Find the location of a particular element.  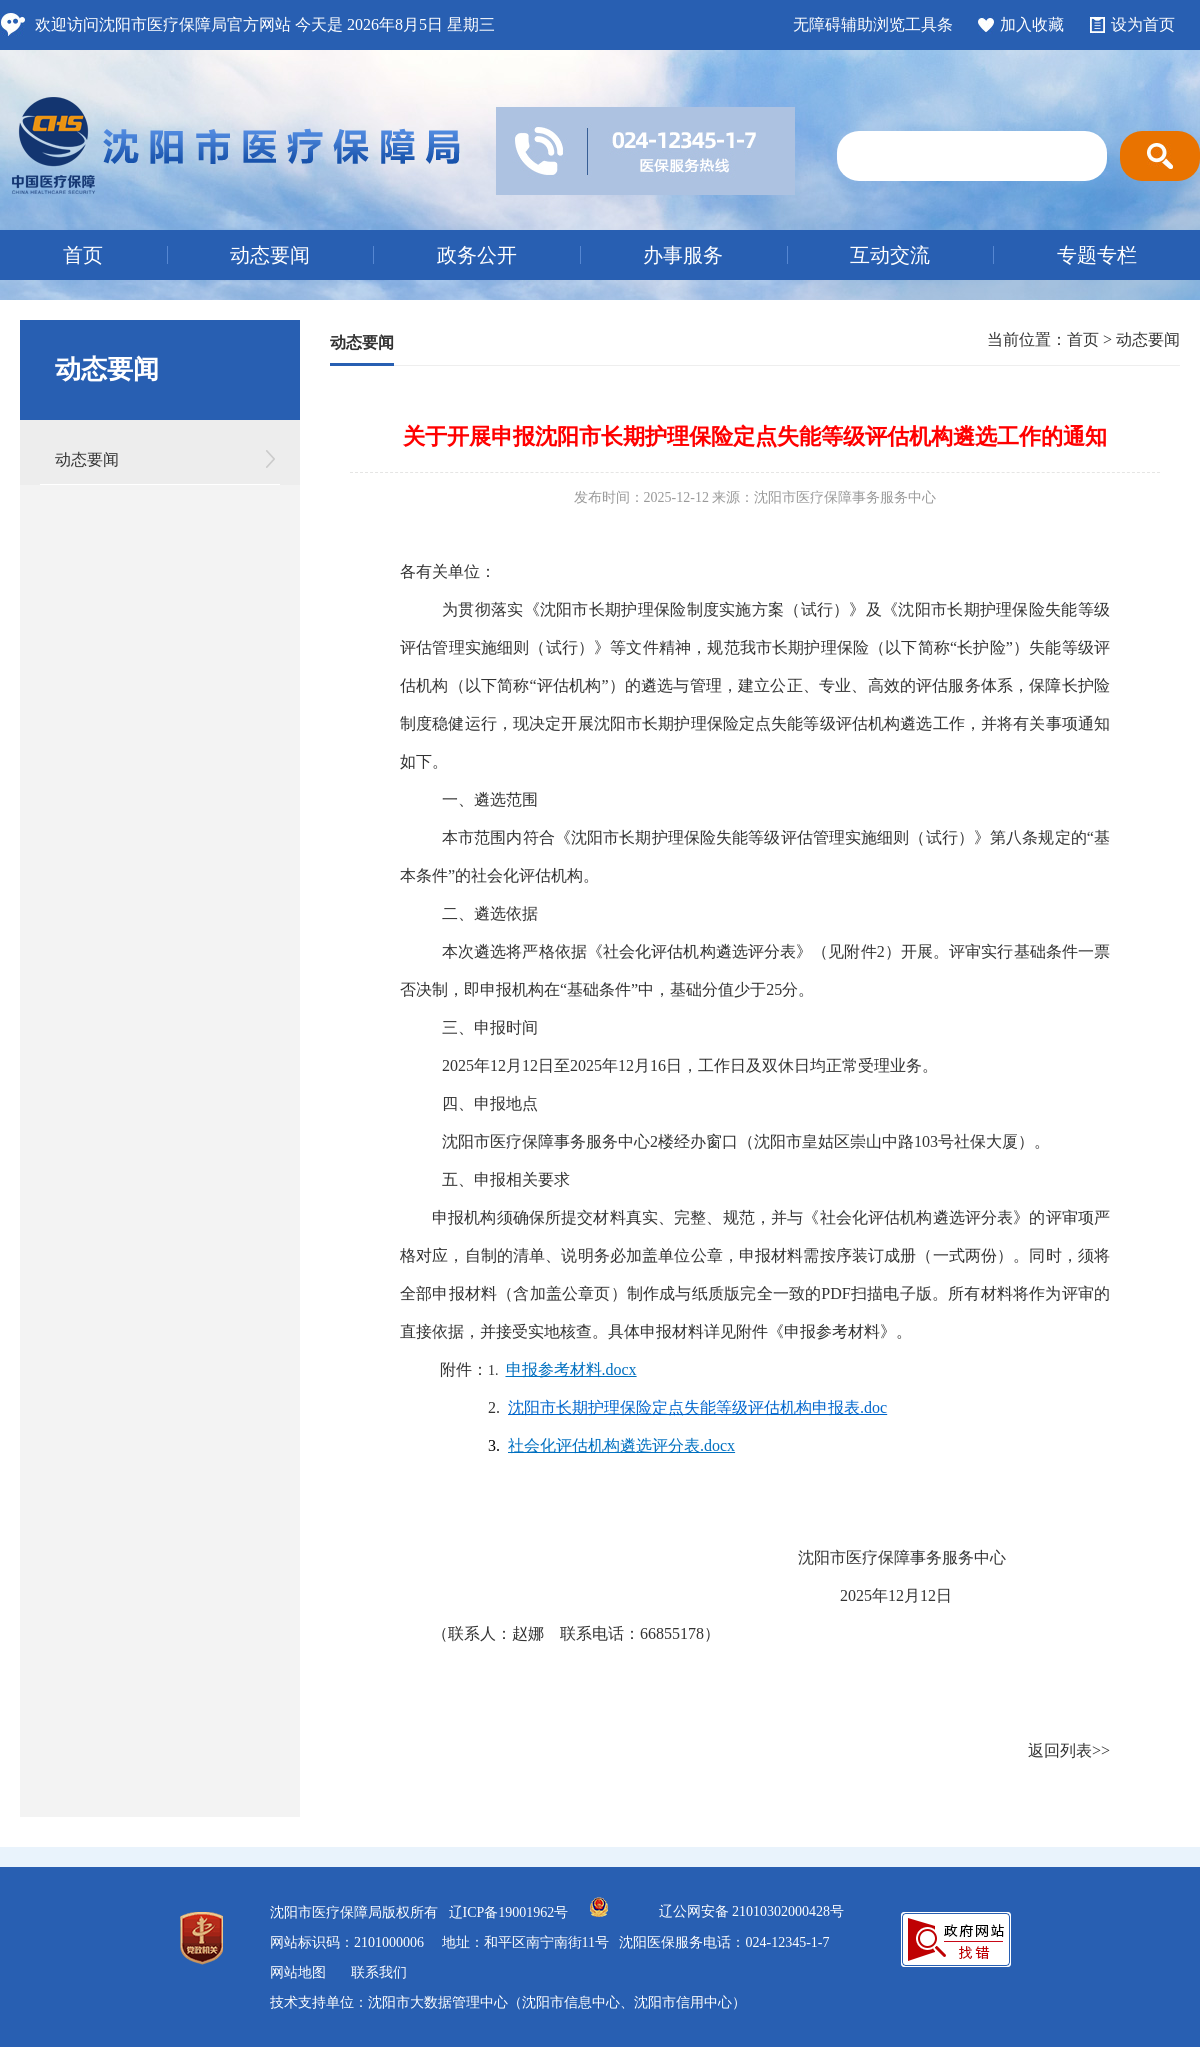

联系我们 is located at coordinates (379, 1972).